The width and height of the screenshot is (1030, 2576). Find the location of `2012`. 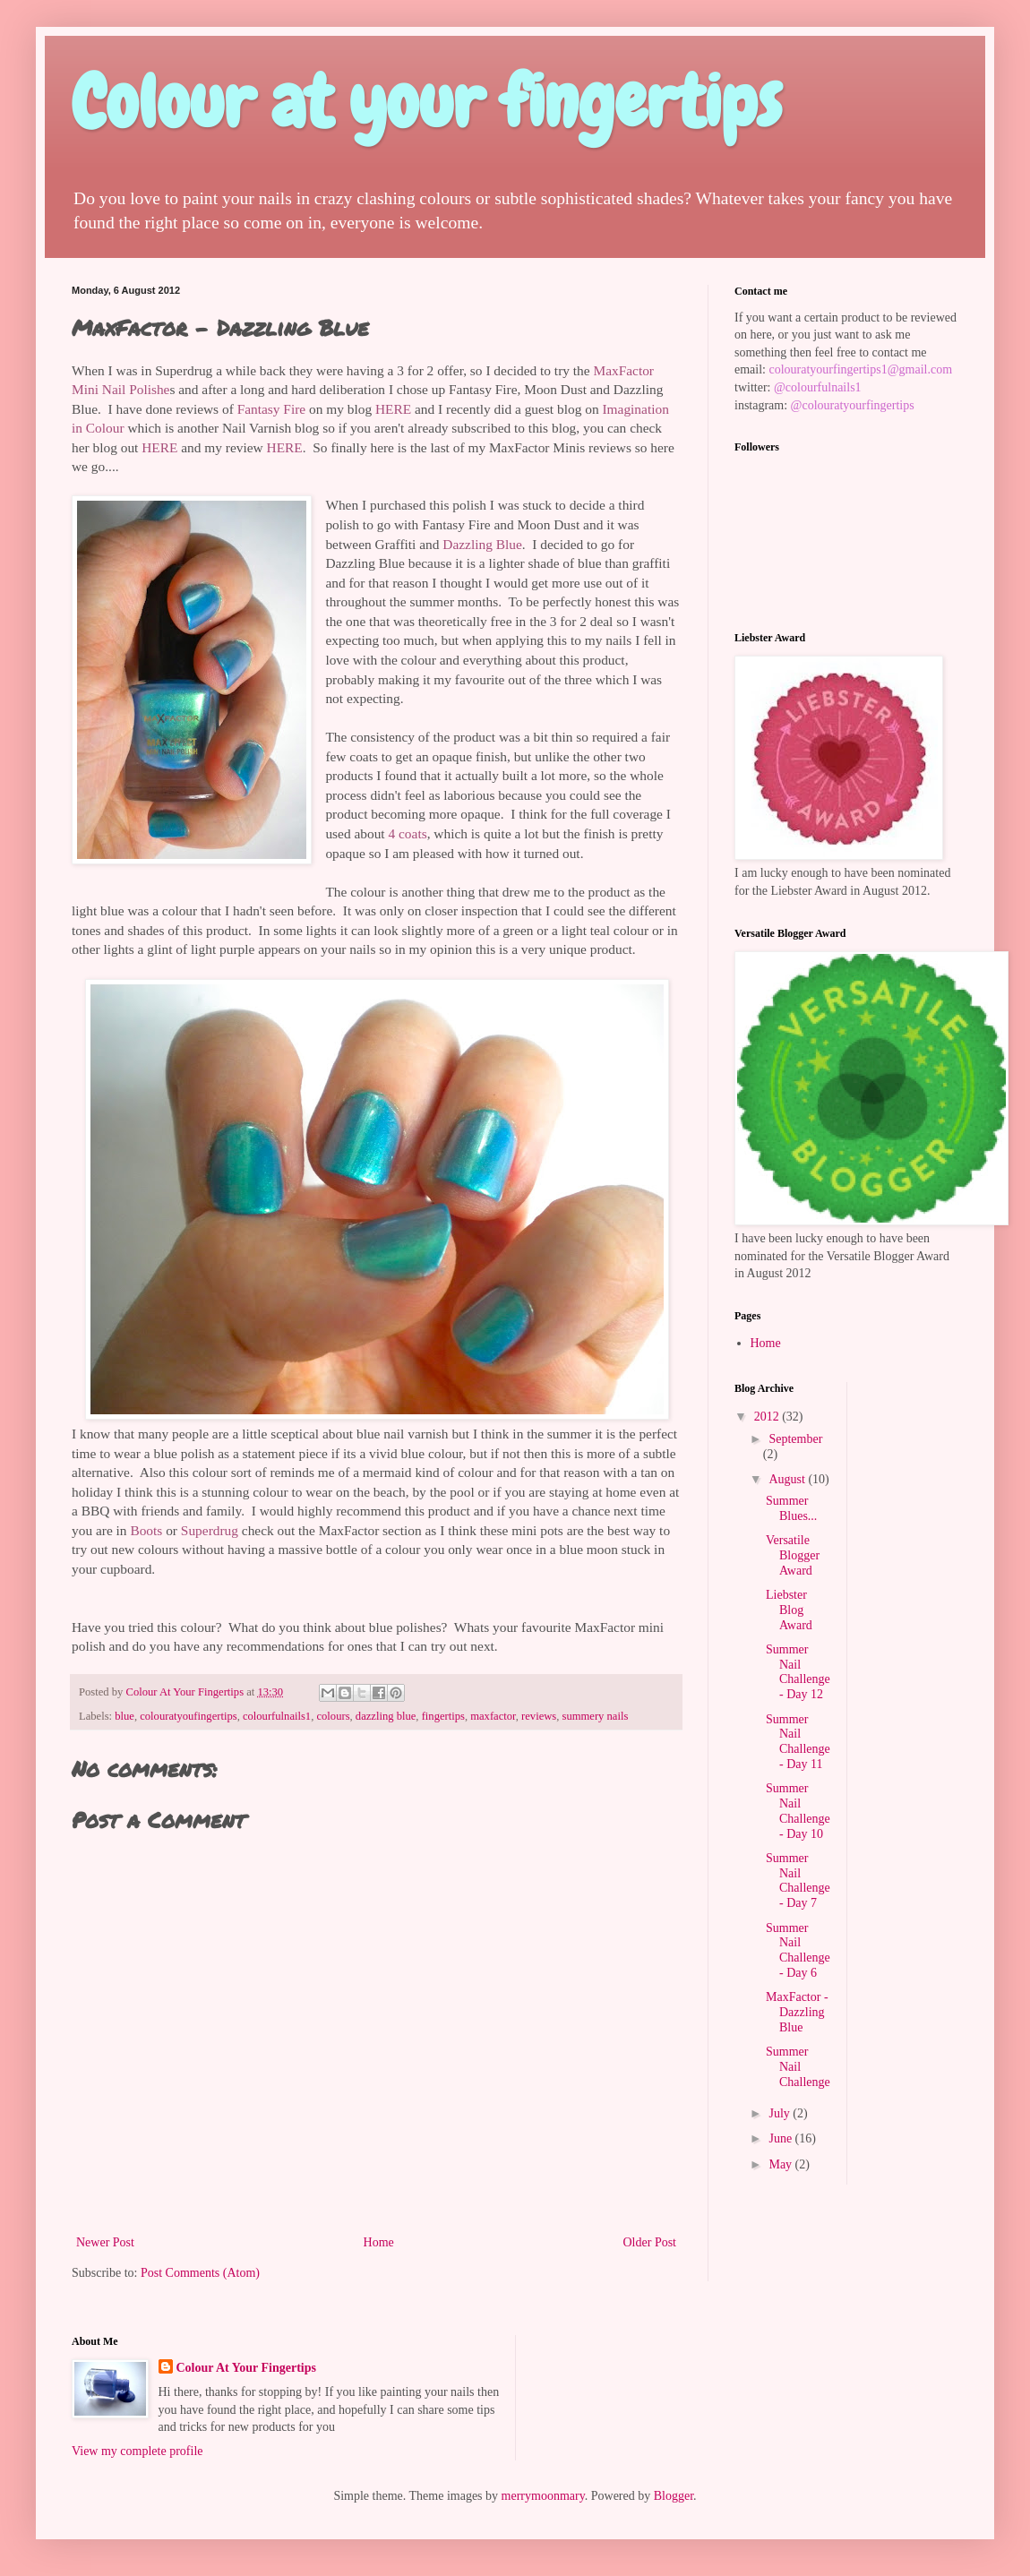

2012 is located at coordinates (768, 1416).